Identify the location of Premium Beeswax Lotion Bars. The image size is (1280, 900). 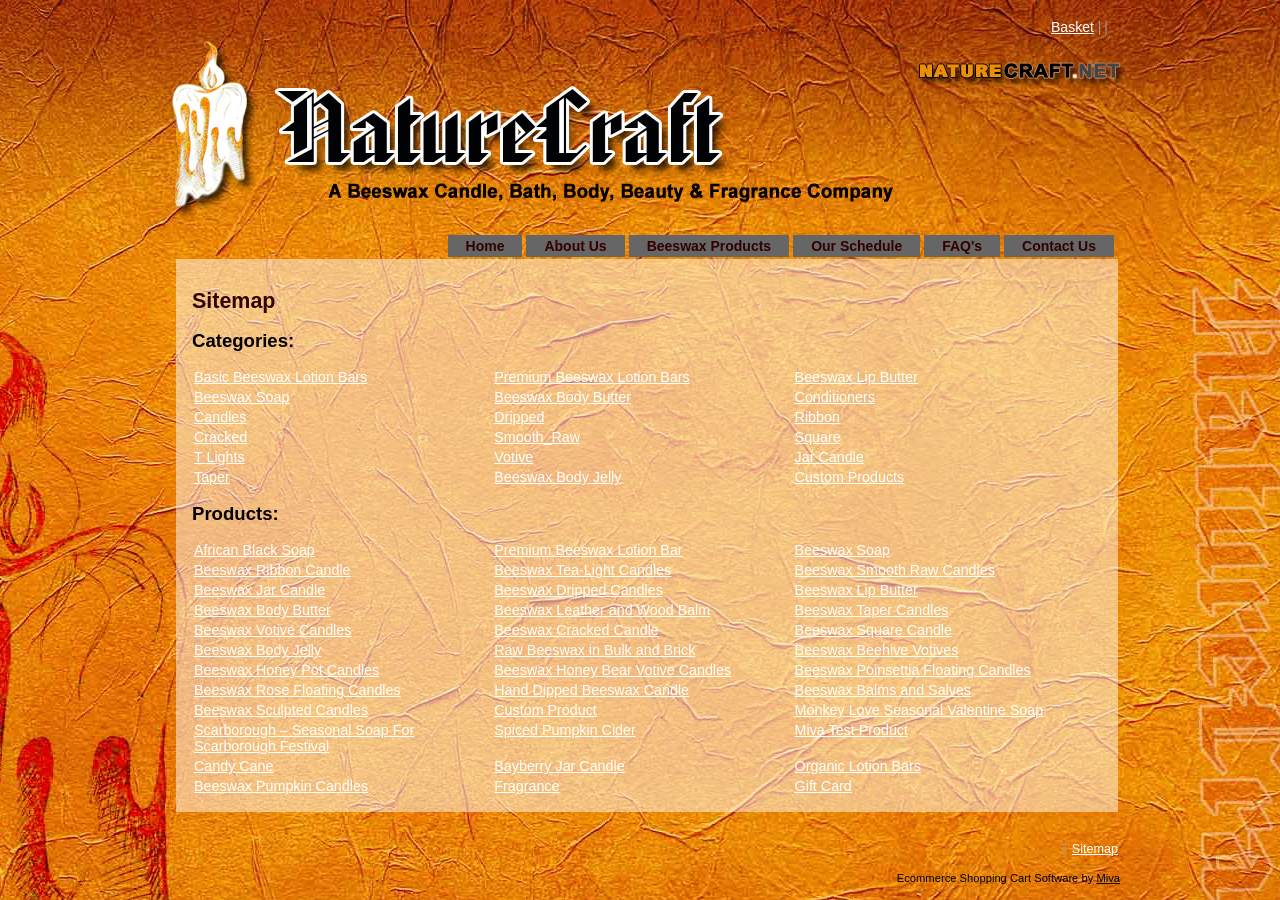
(591, 377).